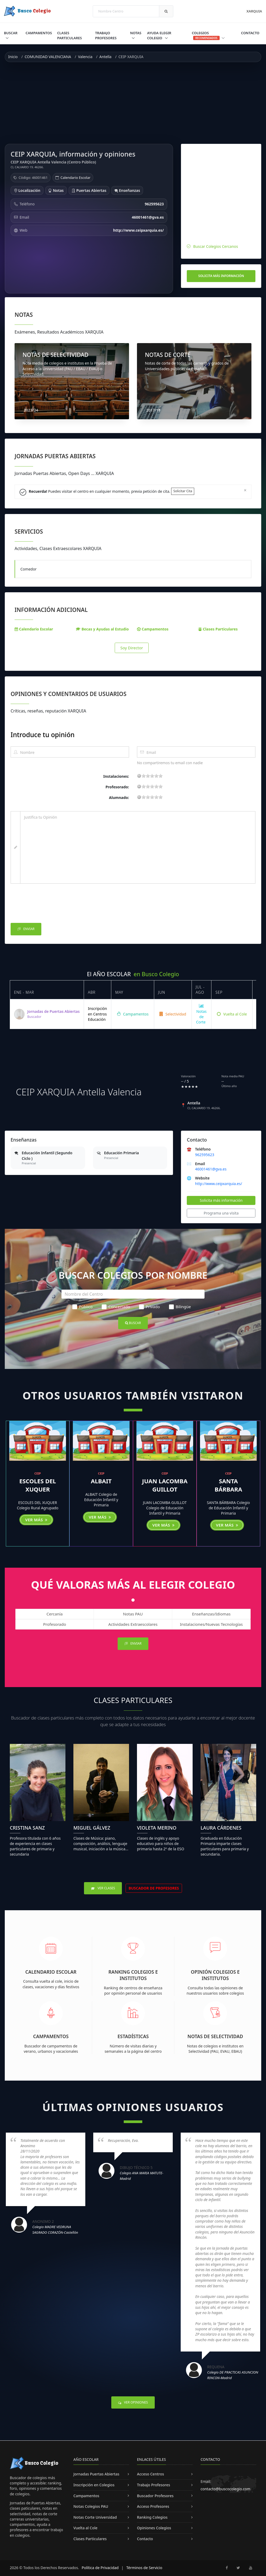 Image resolution: width=266 pixels, height=2576 pixels. Describe the element at coordinates (133, 1294) in the screenshot. I see `[Nombre del Centro]` at that location.